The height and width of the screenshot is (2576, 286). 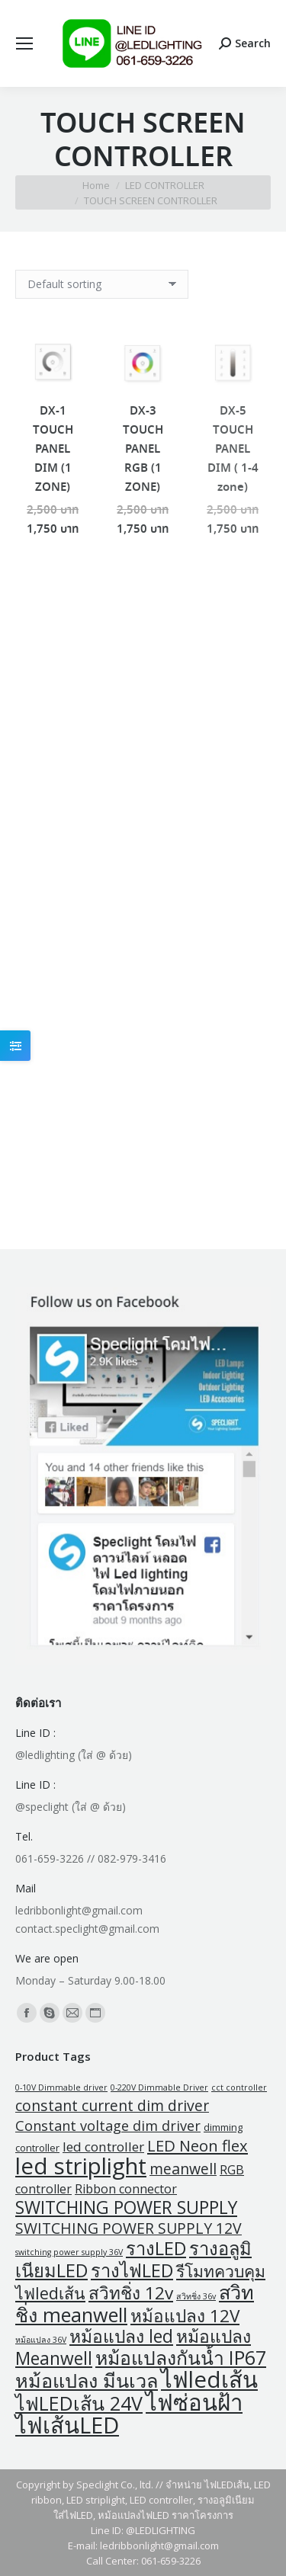 I want to click on ไฟเส้นLED [ไฟเส้นLED (47 products)], so click(x=67, y=2425).